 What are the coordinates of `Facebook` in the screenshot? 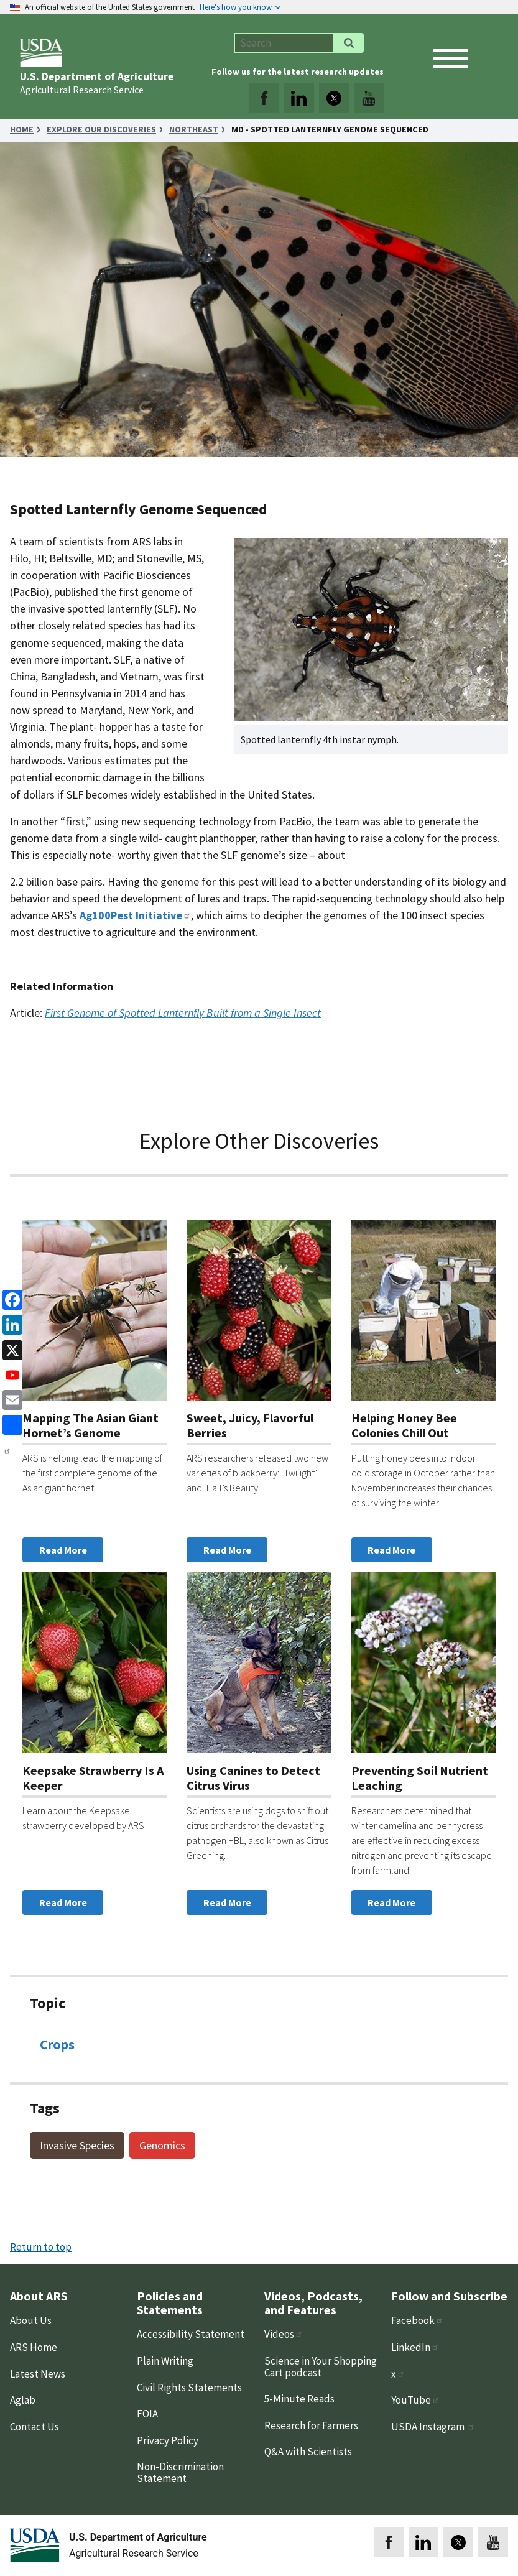 It's located at (417, 2320).